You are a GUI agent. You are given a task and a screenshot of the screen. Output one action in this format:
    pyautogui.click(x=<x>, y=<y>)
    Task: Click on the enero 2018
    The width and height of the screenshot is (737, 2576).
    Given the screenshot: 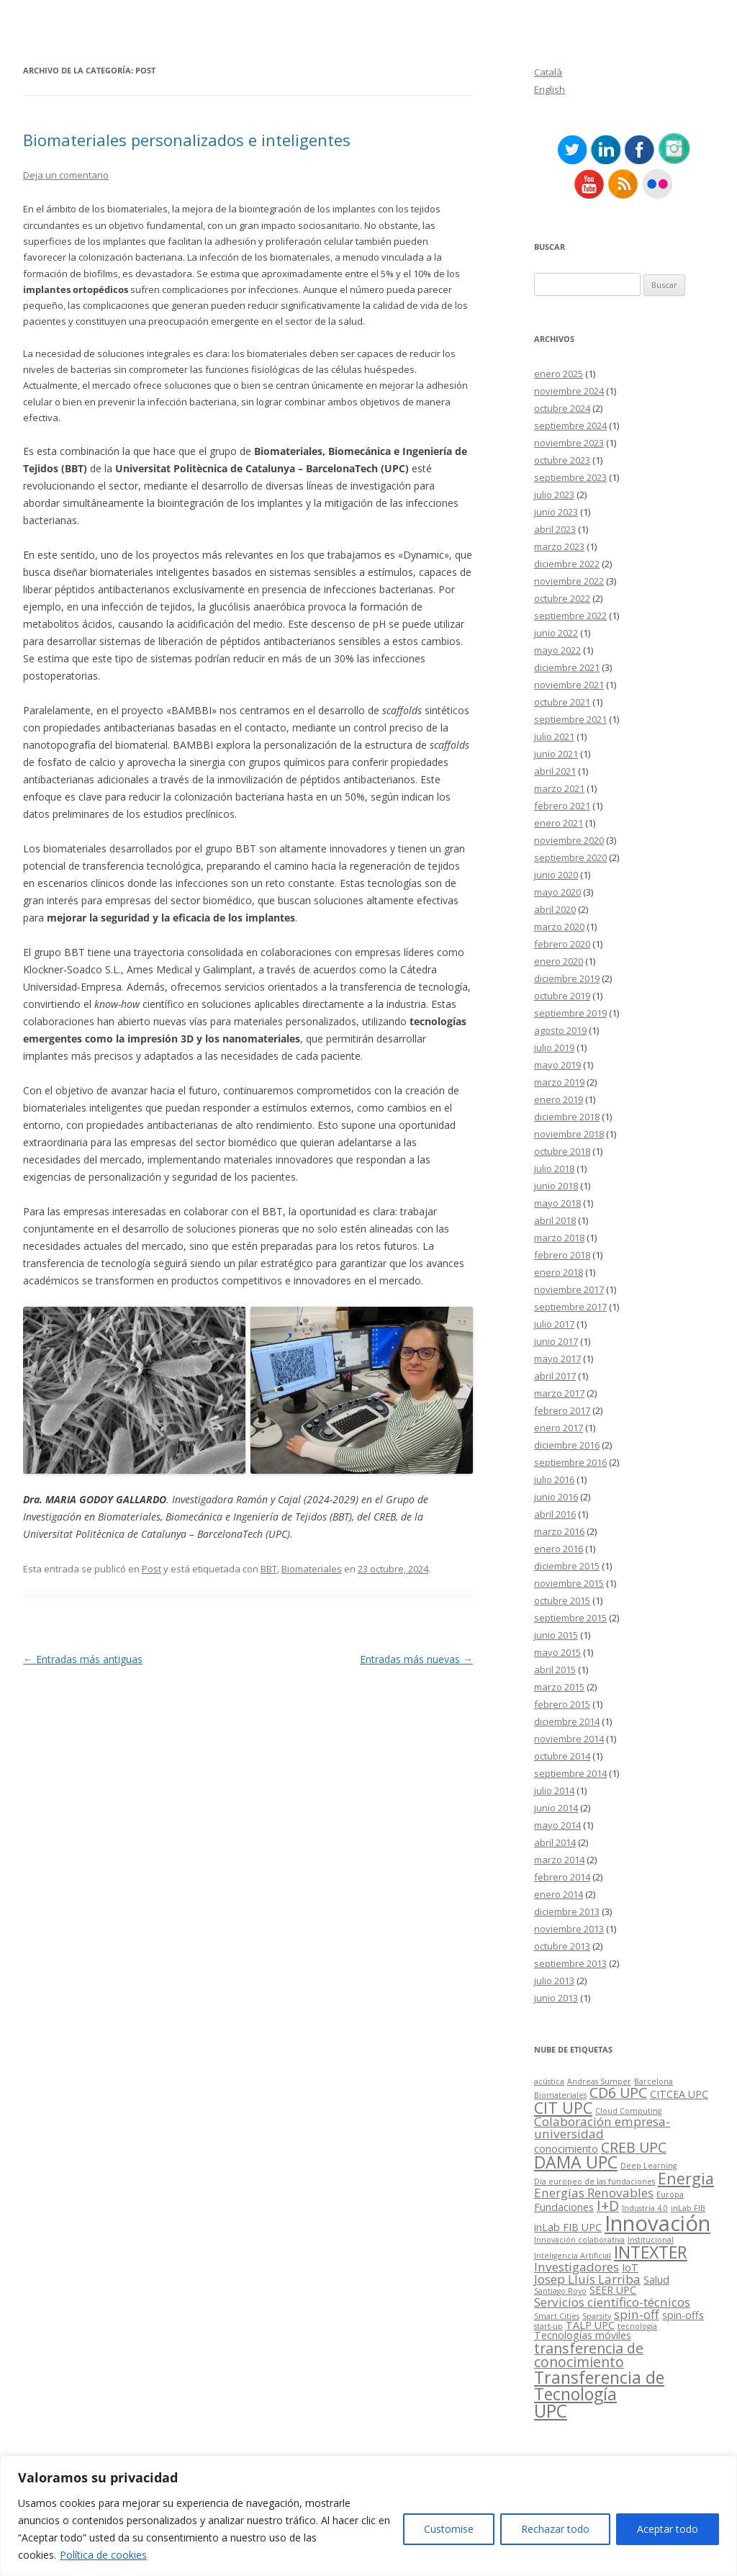 What is the action you would take?
    pyautogui.click(x=558, y=1272)
    